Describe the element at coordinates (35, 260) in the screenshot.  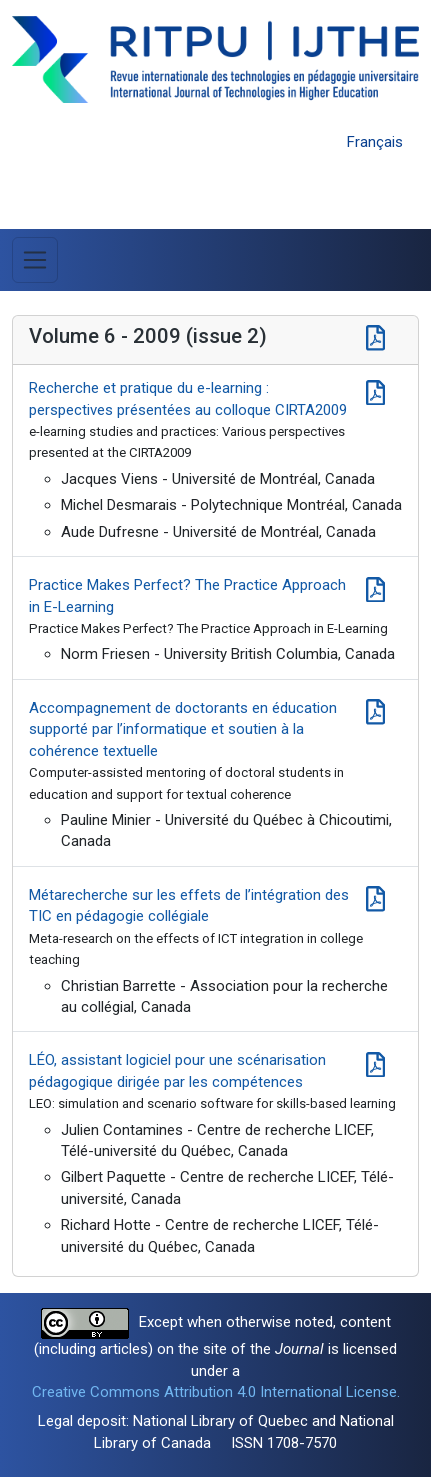
I see `[Toggle Menu]` at that location.